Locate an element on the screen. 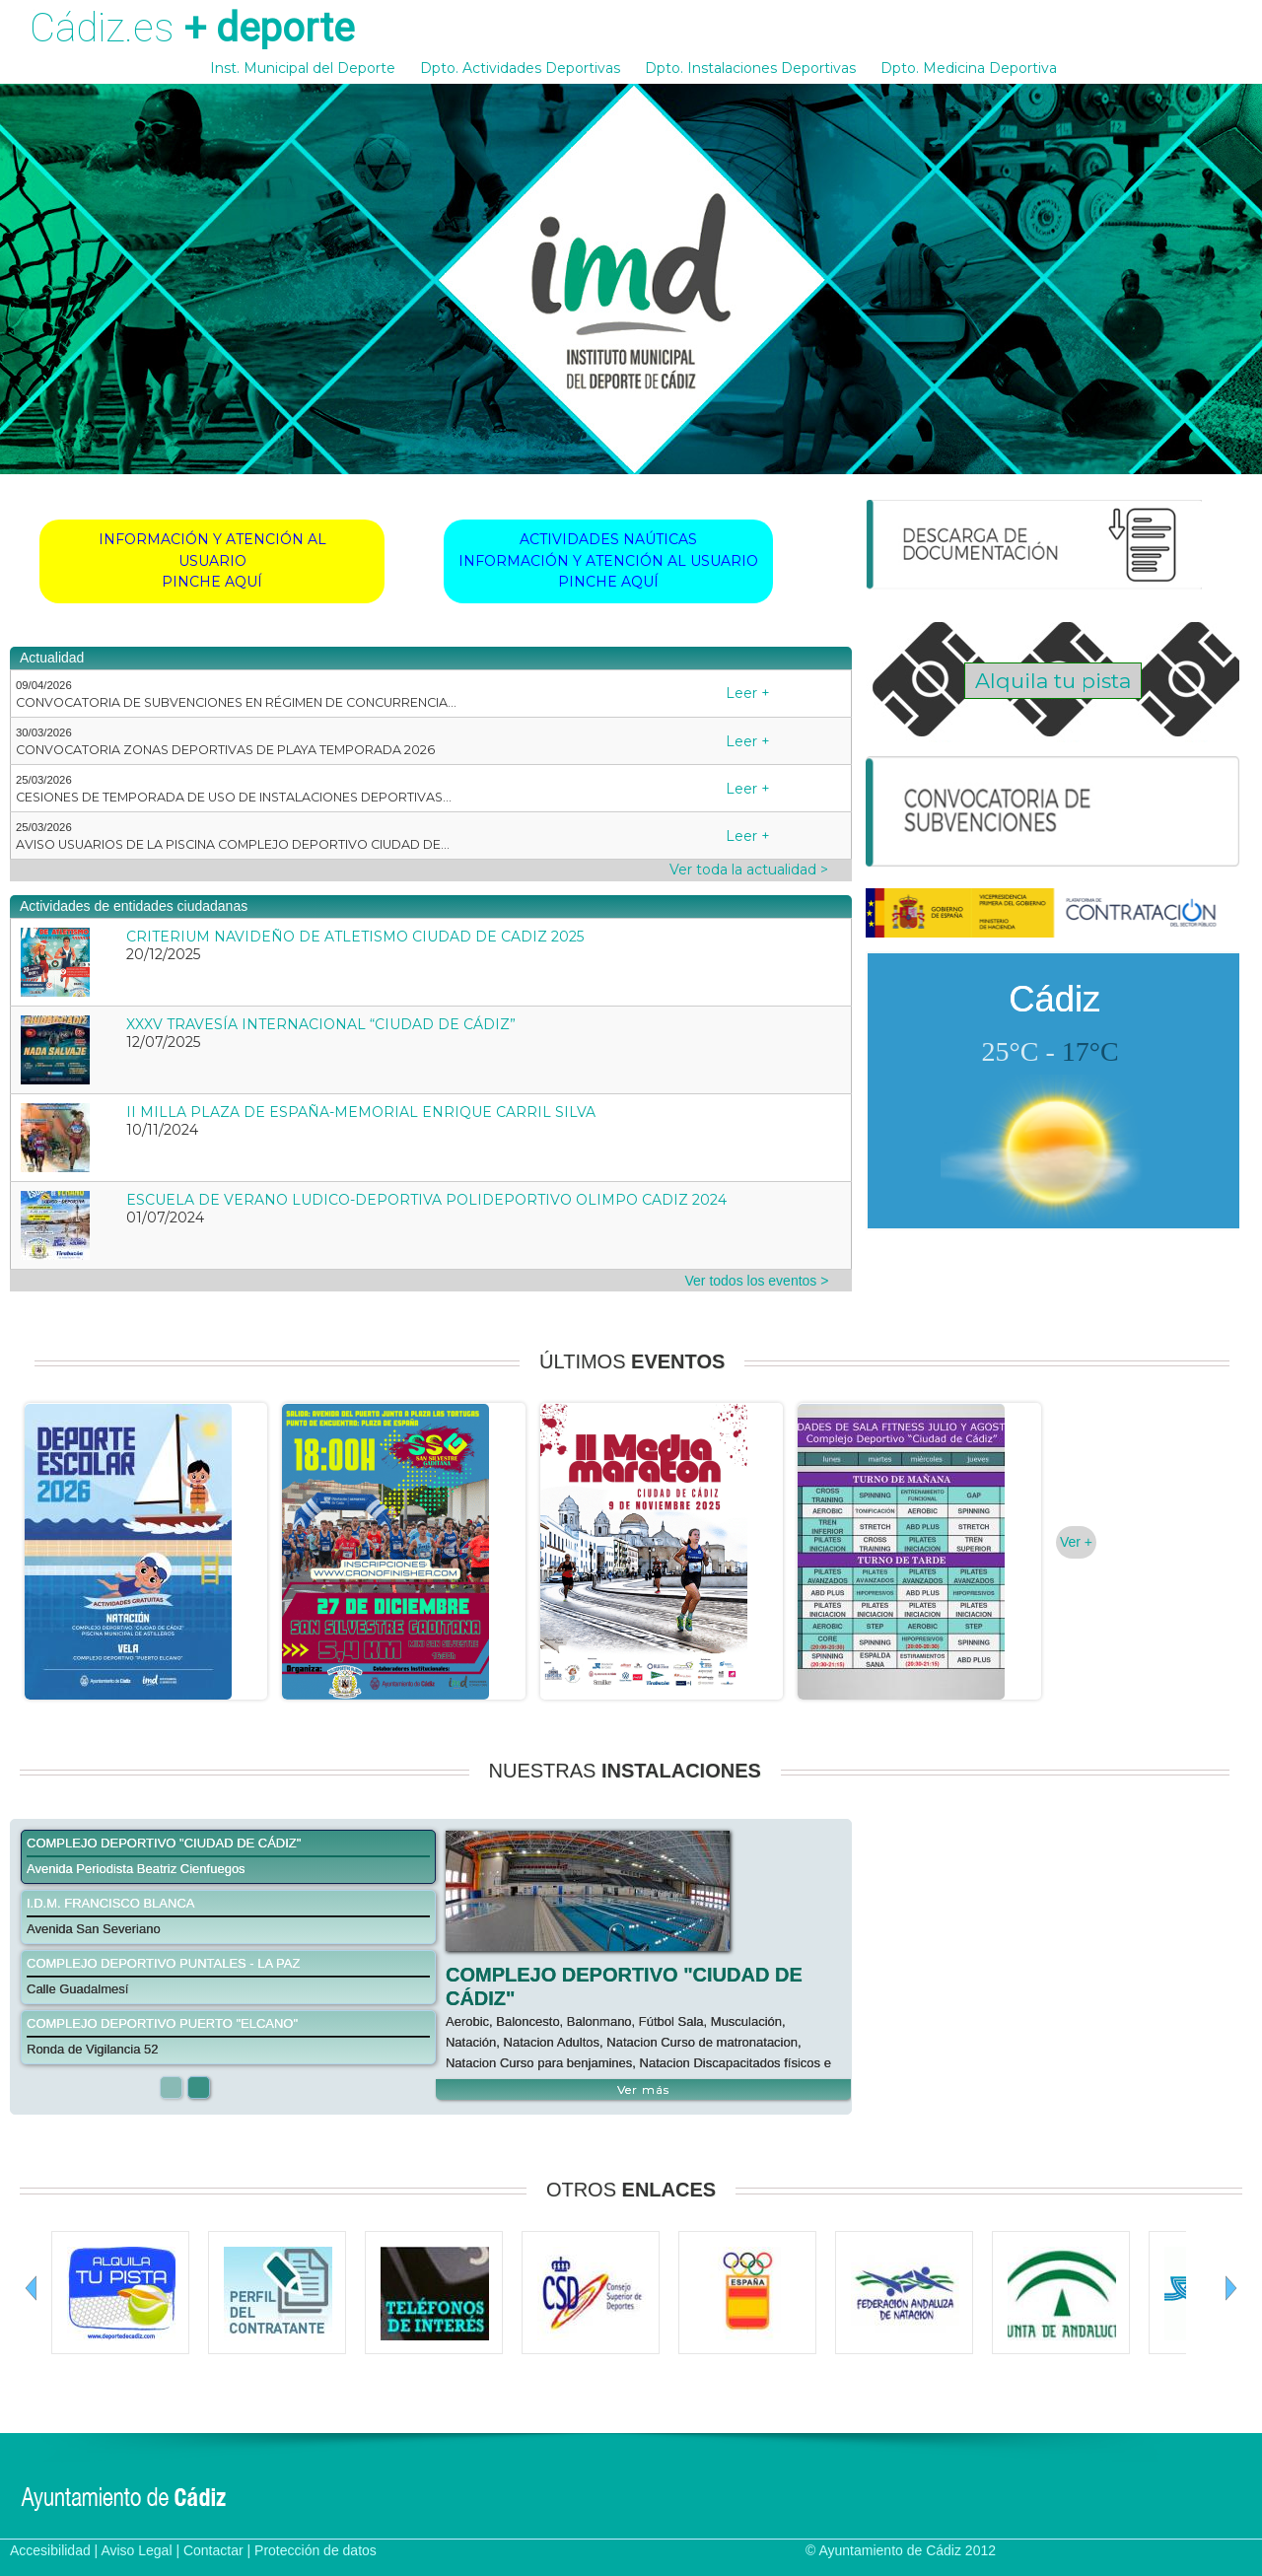  Leer + is located at coordinates (748, 693).